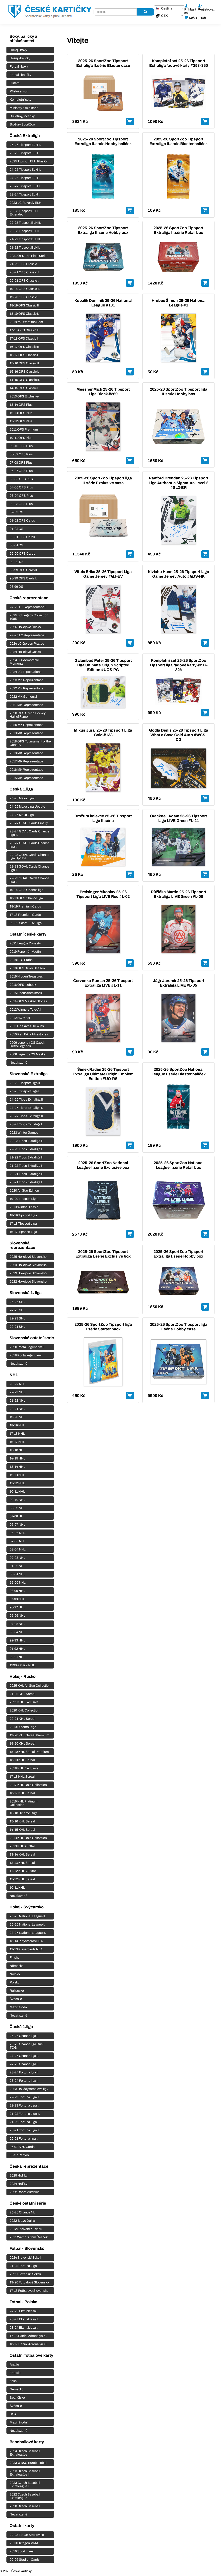  I want to click on Mezinárodní, so click(19, 2007).